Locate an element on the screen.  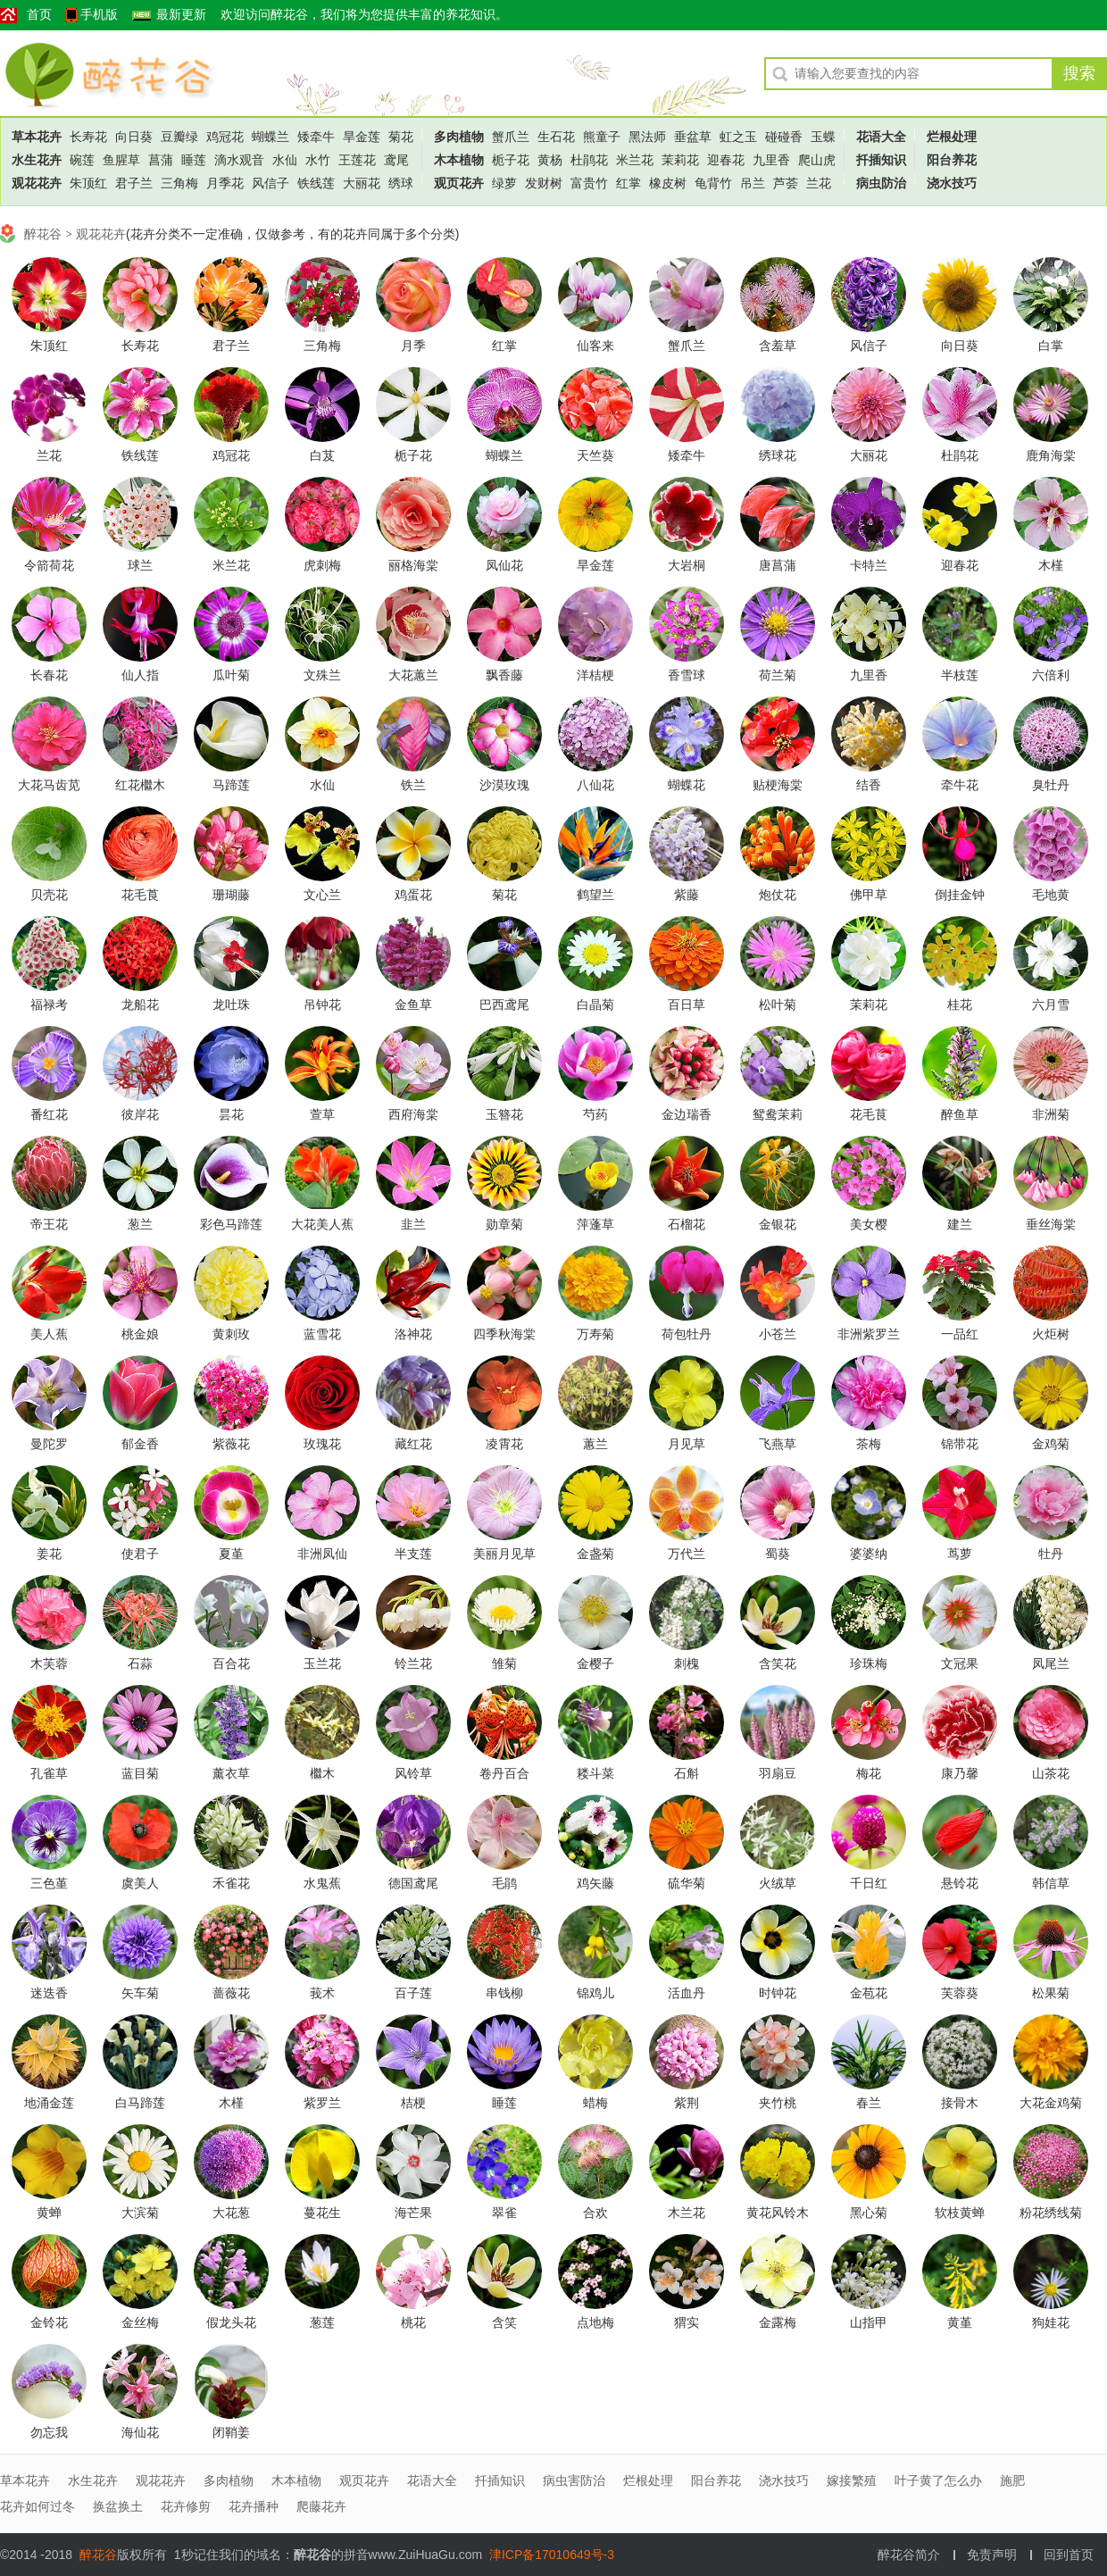
百合花 is located at coordinates (231, 1663).